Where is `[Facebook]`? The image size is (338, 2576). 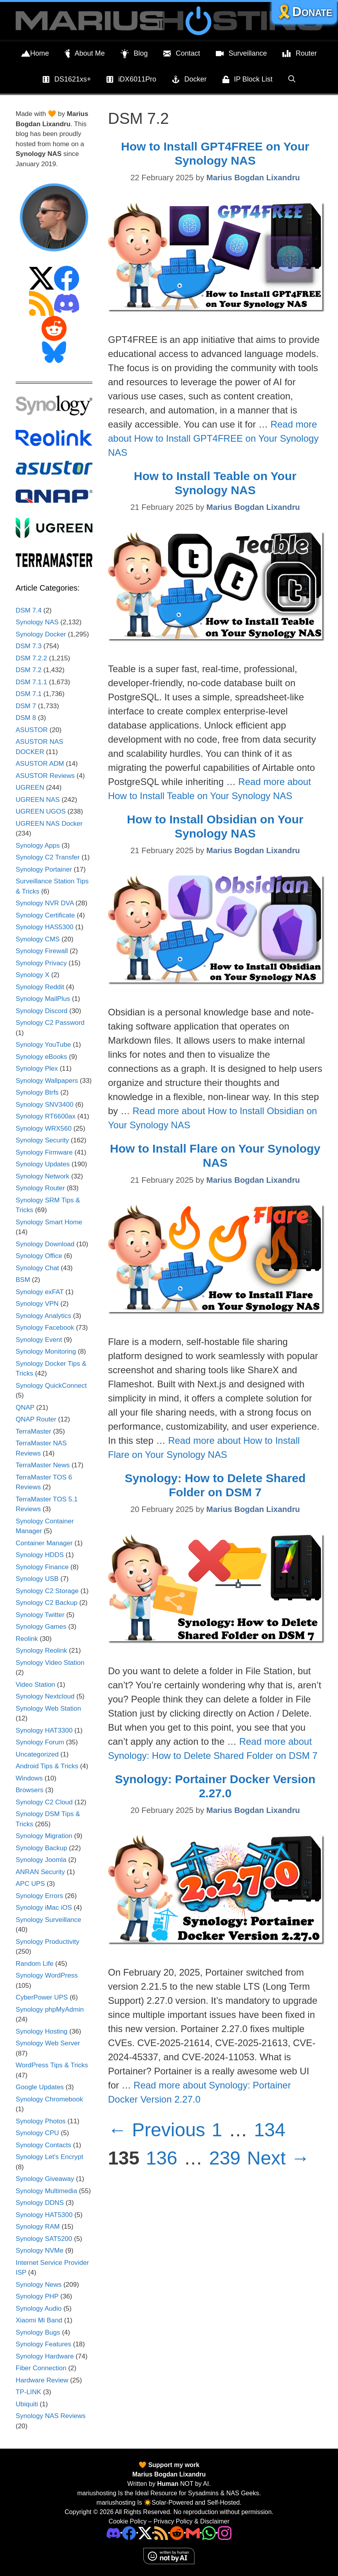 [Facebook] is located at coordinates (129, 2532).